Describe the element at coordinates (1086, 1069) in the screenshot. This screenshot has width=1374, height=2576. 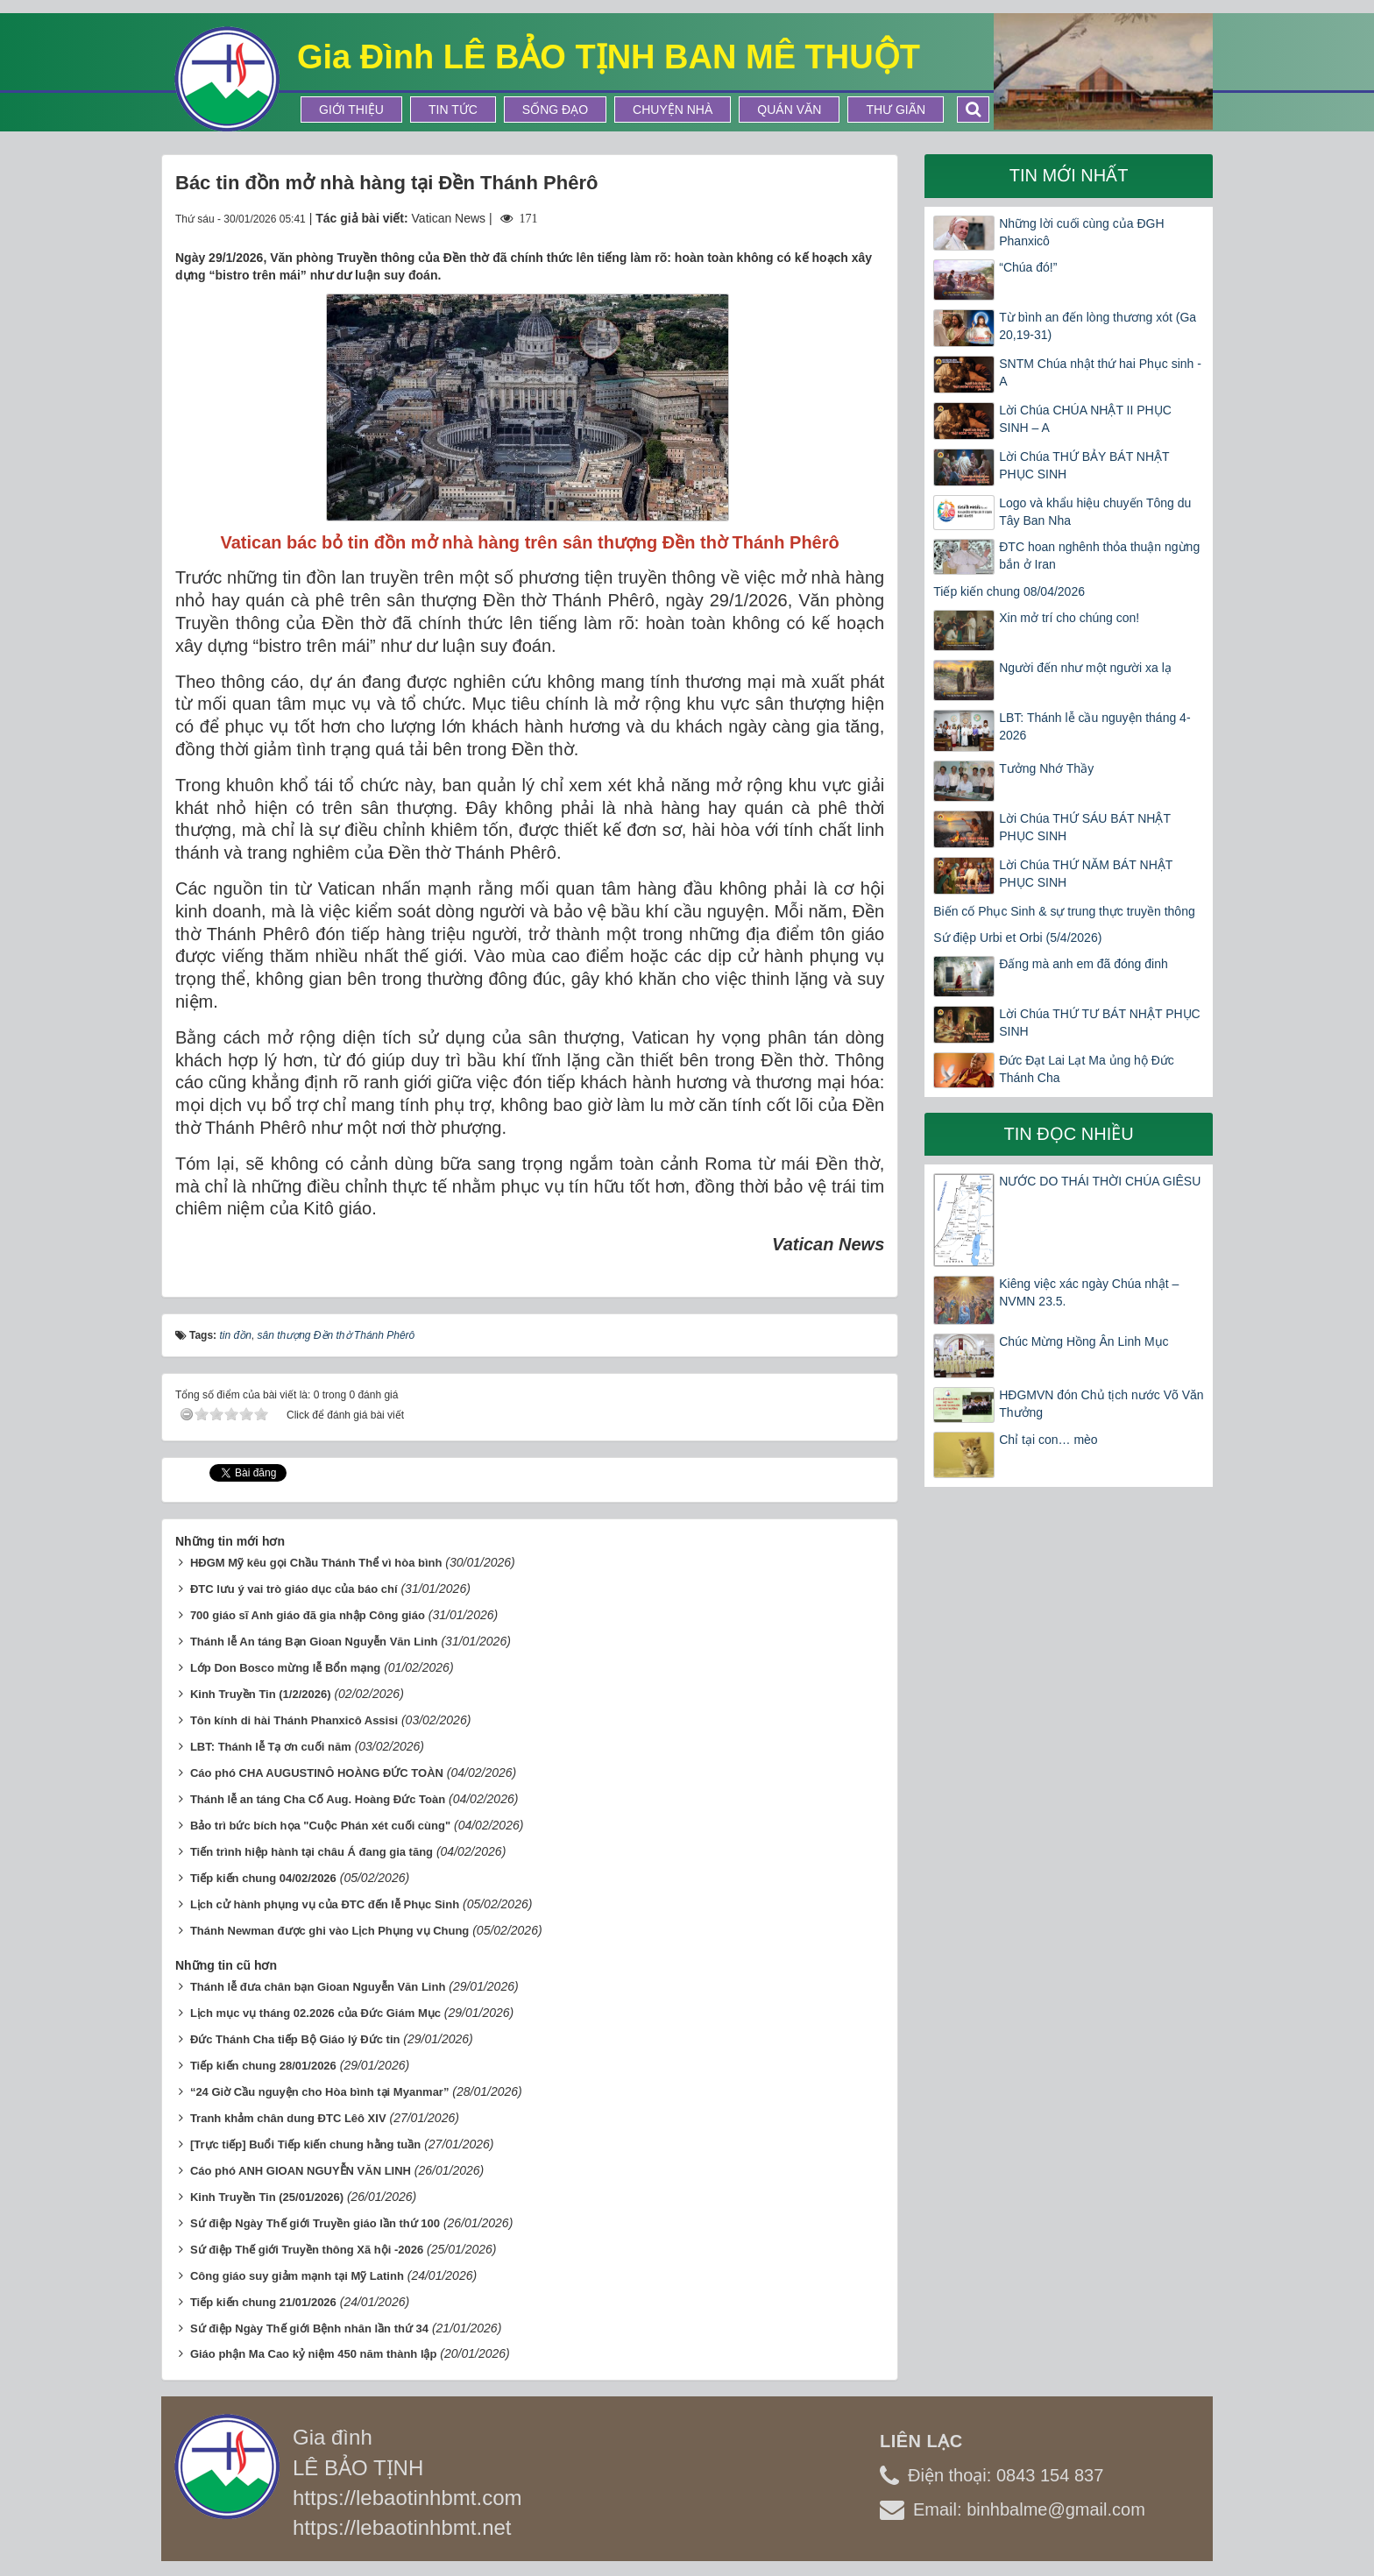
I see `Đức Đạt Lai Lạt Ma ủng hộ Đức Thánh Cha` at that location.